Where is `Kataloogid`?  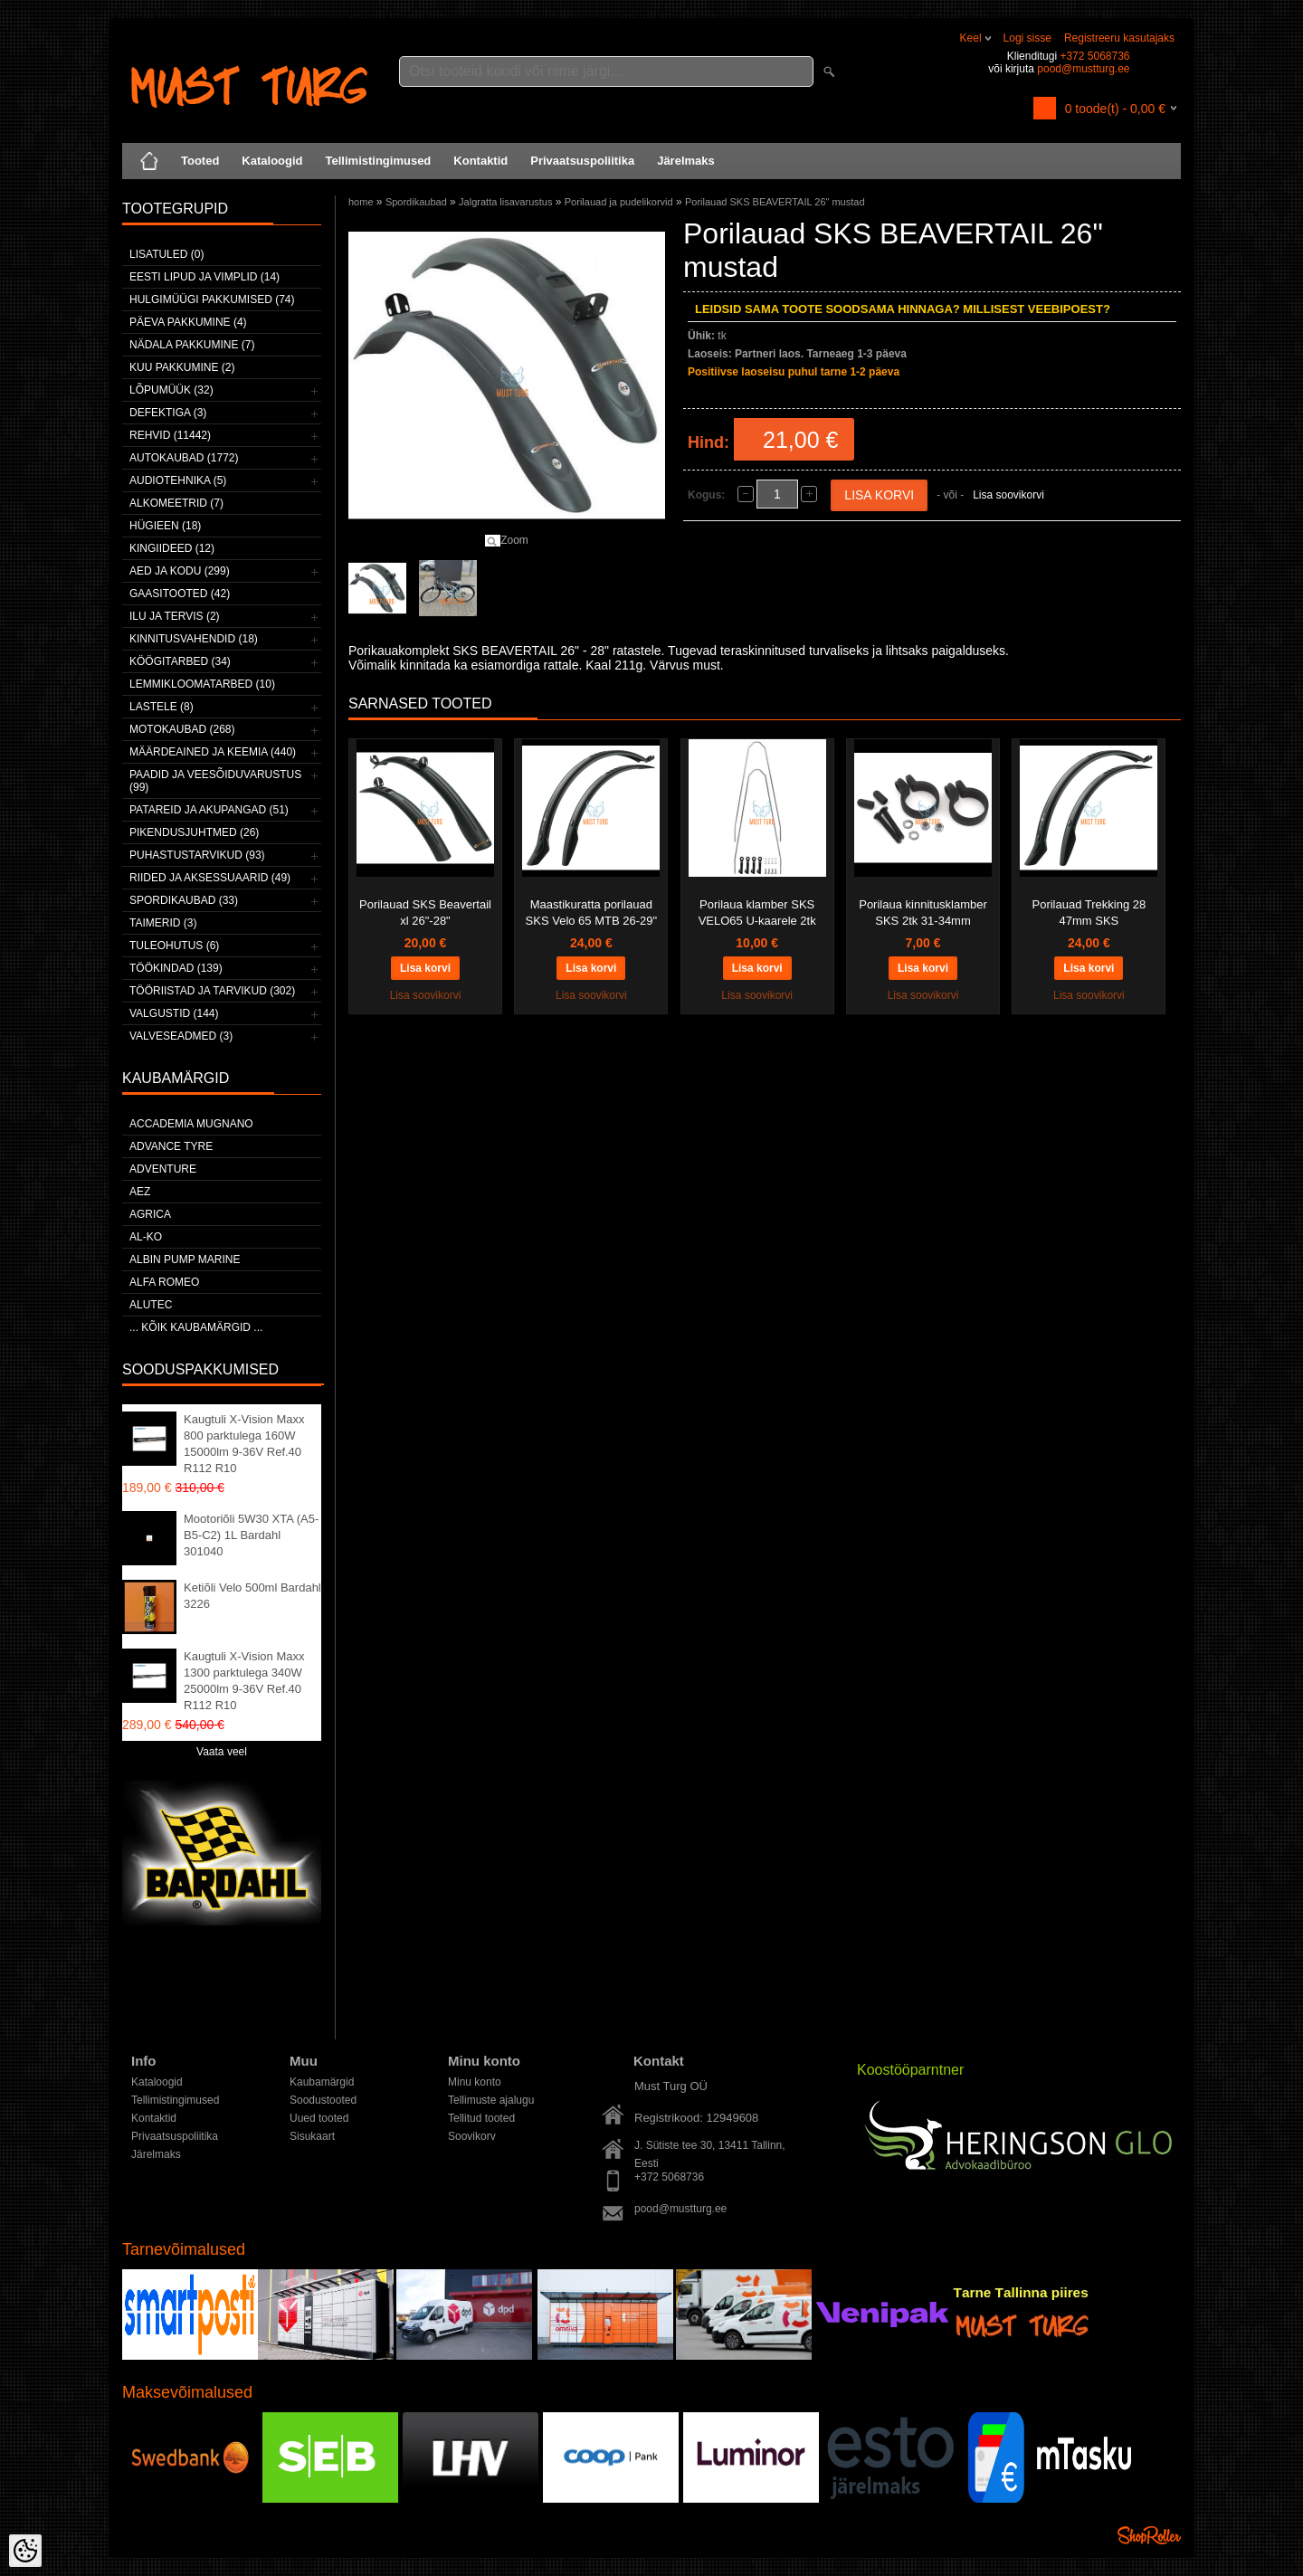 Kataloogid is located at coordinates (272, 160).